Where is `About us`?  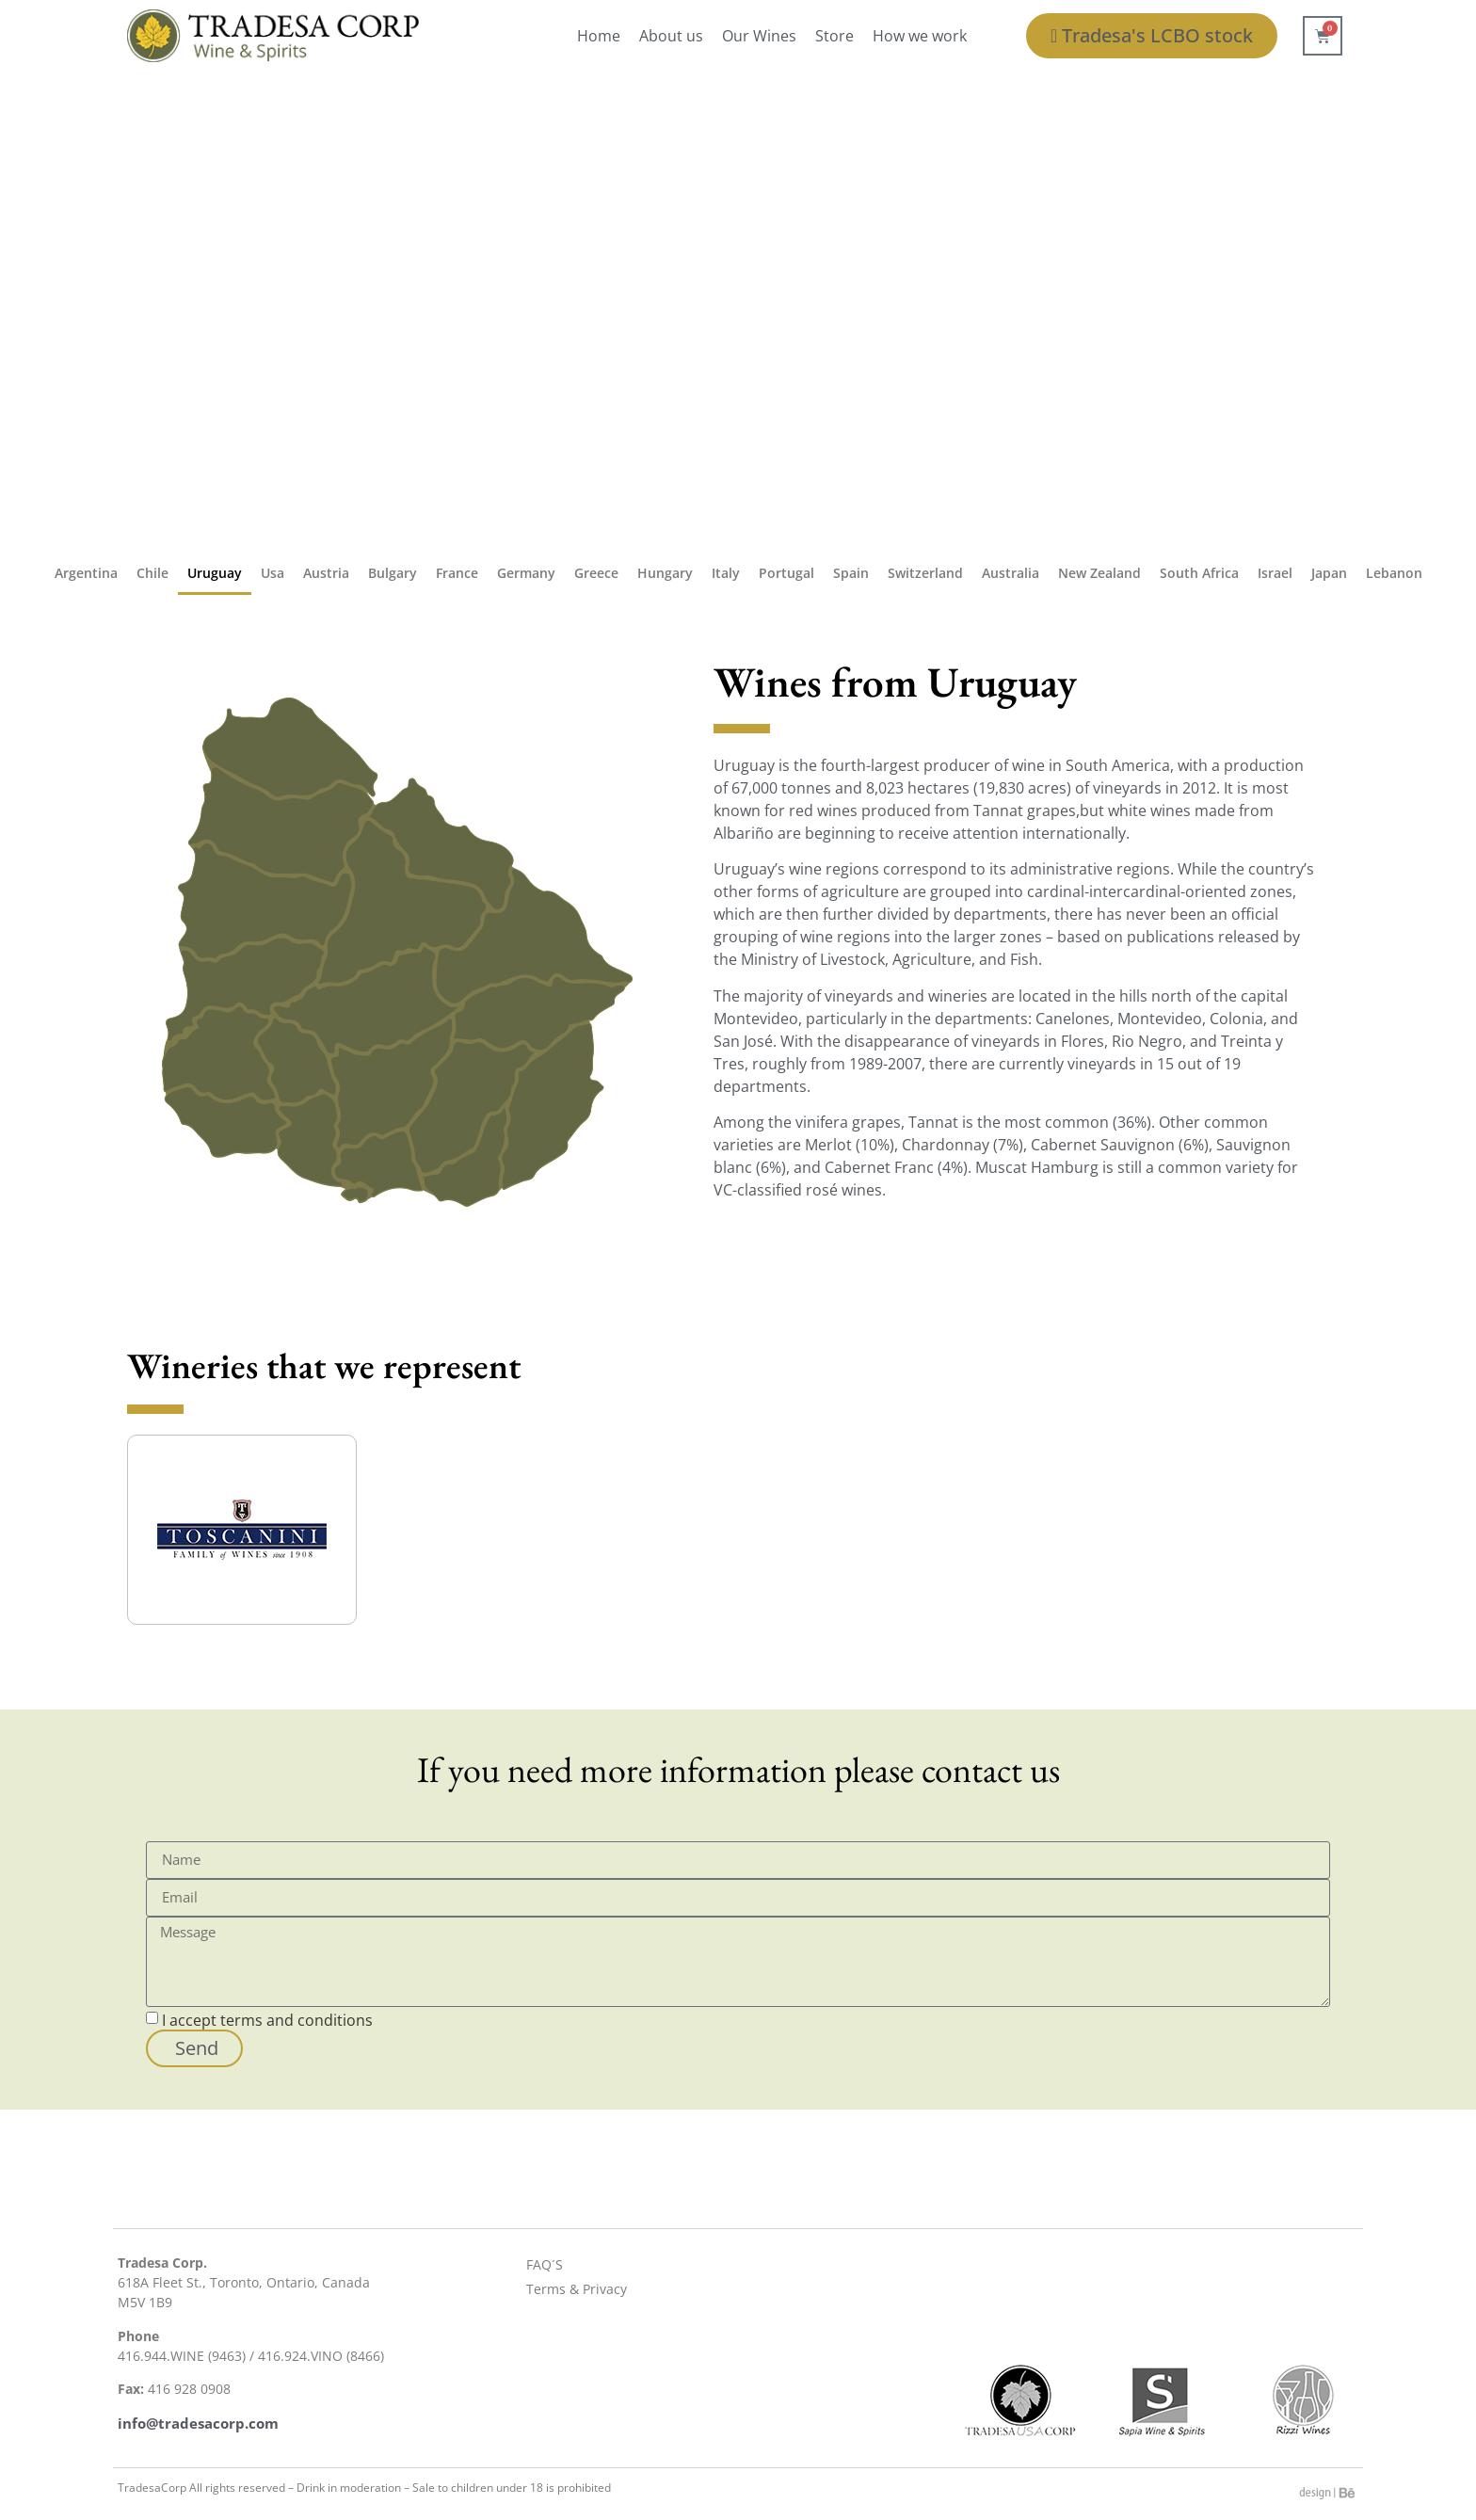 About us is located at coordinates (671, 35).